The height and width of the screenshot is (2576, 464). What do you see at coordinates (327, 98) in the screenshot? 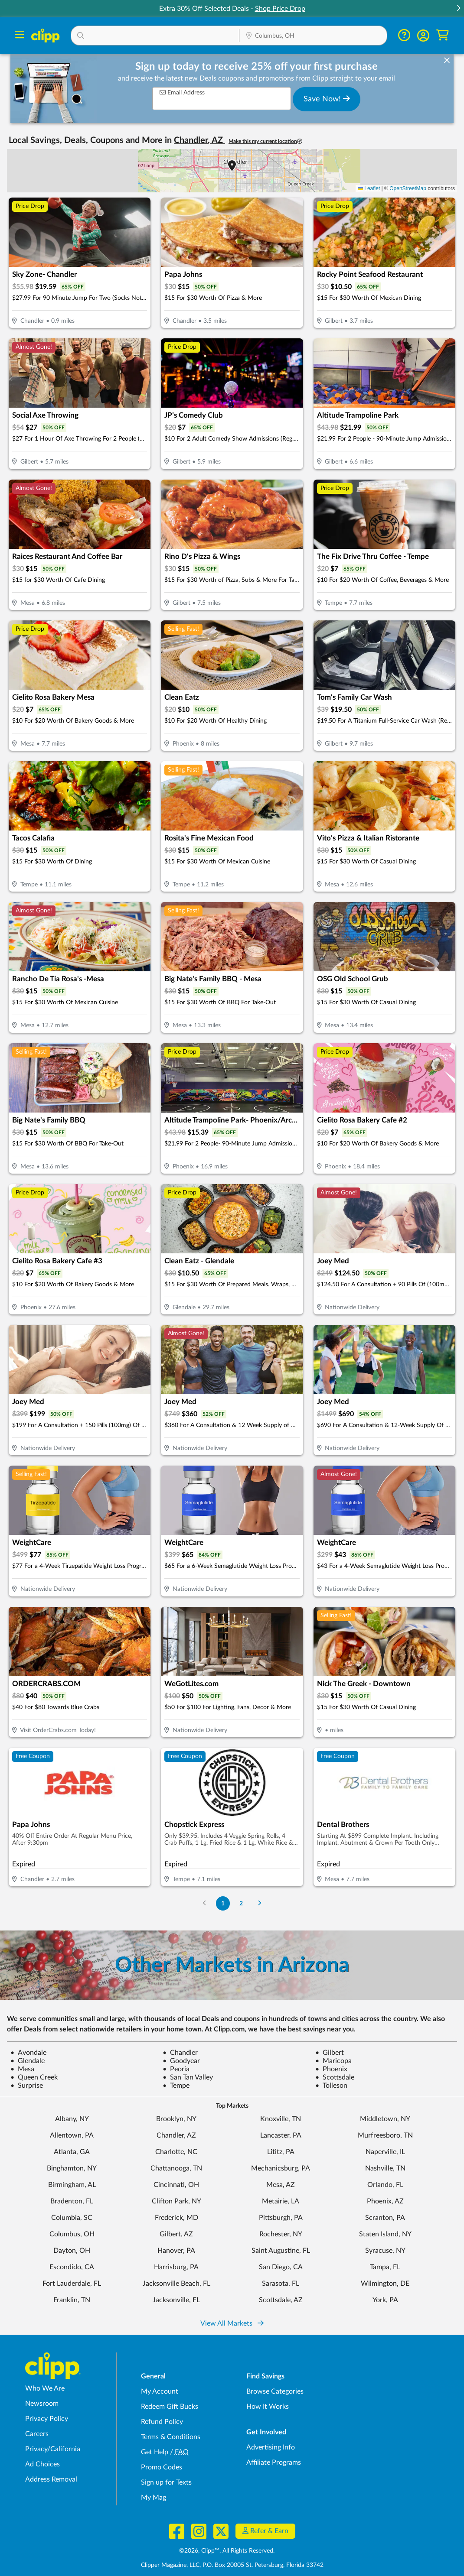
I see `Save Now!` at bounding box center [327, 98].